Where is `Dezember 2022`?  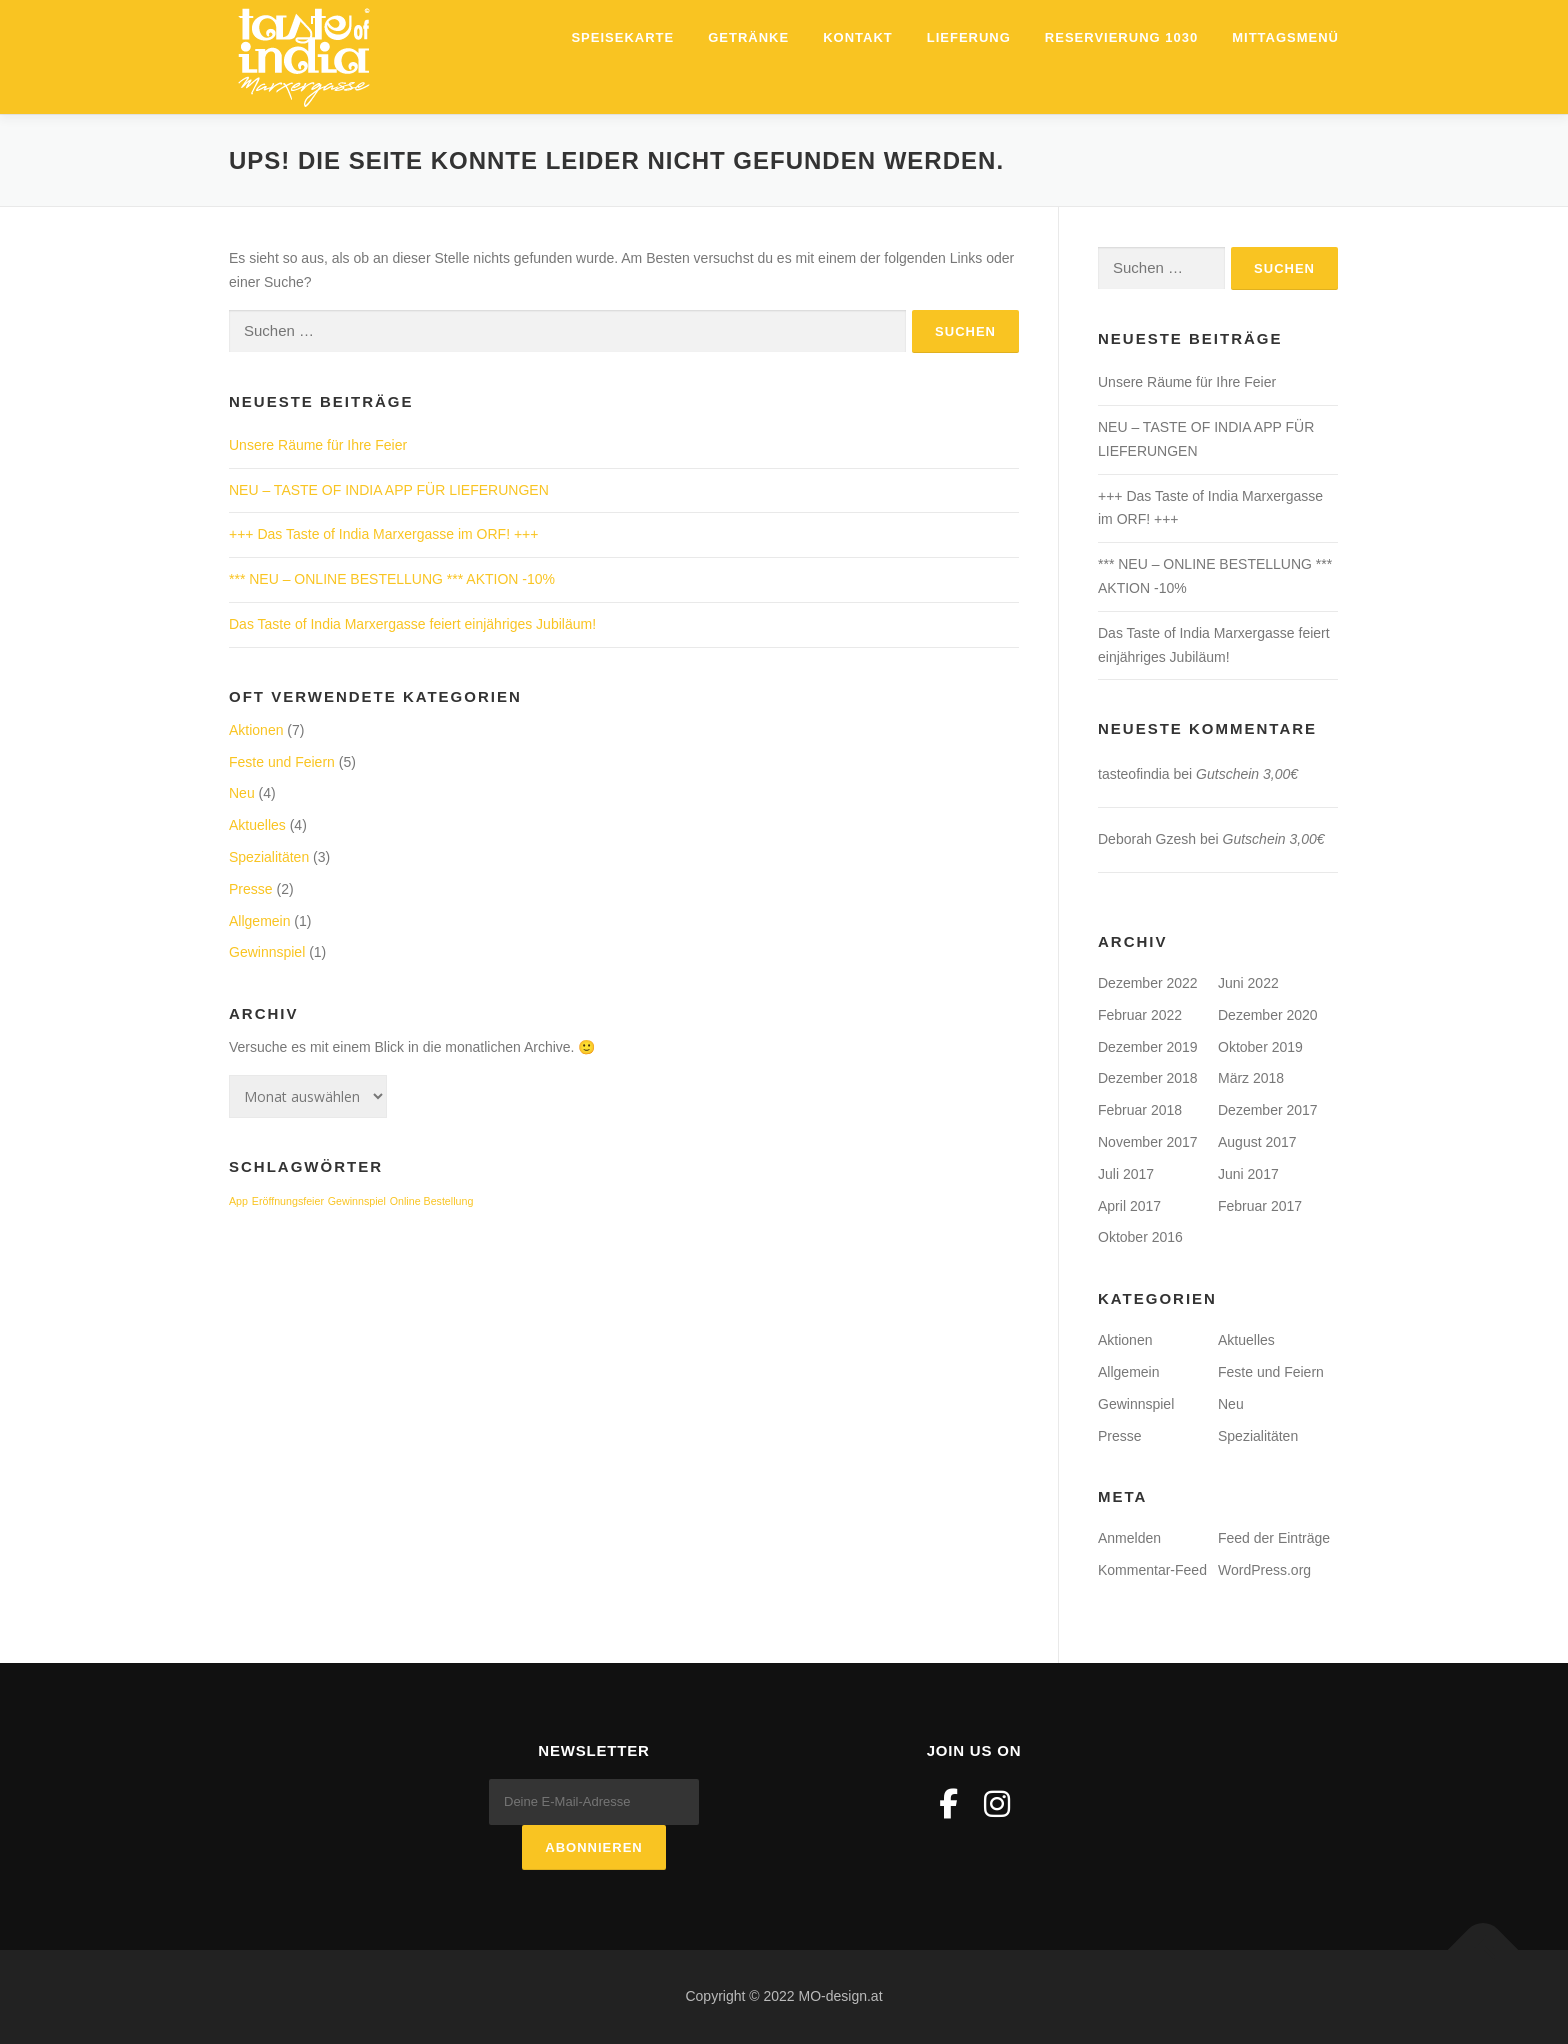
Dezember 2022 is located at coordinates (1148, 983).